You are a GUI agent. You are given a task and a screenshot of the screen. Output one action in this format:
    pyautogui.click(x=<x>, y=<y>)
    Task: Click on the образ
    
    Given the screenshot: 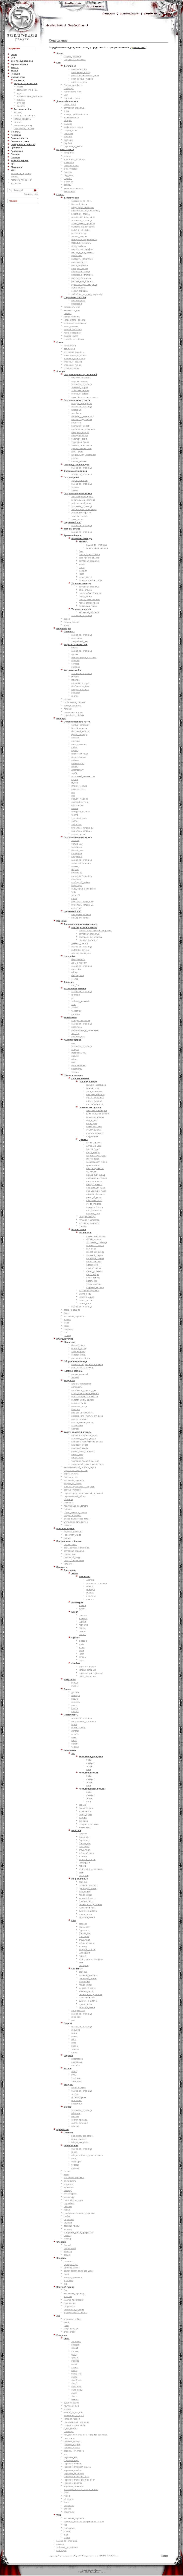 What is the action you would take?
    pyautogui.click(x=74, y=972)
    